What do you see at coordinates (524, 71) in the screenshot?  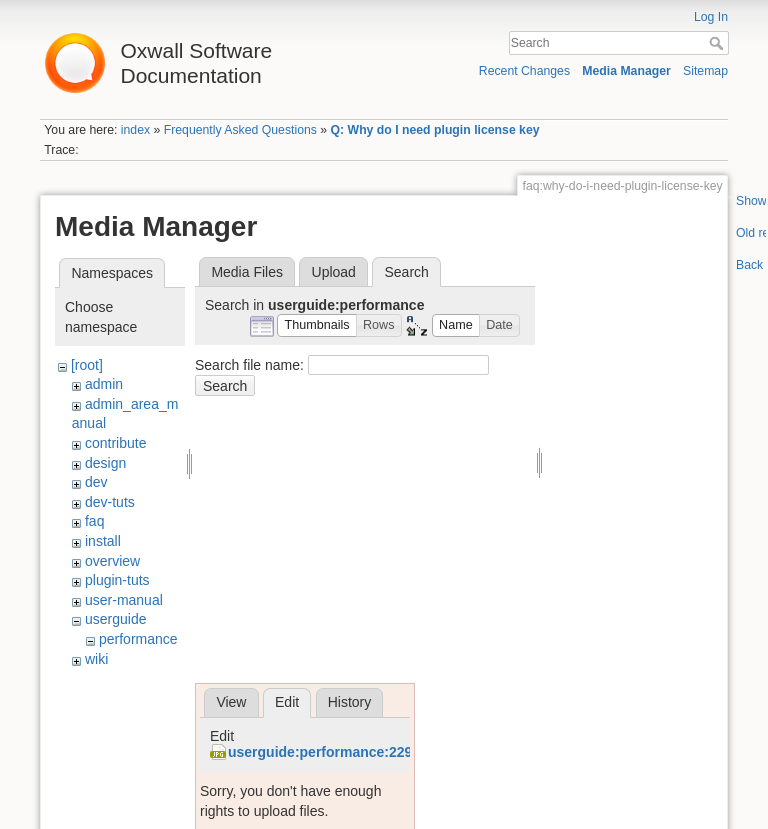 I see `Recent Changes` at bounding box center [524, 71].